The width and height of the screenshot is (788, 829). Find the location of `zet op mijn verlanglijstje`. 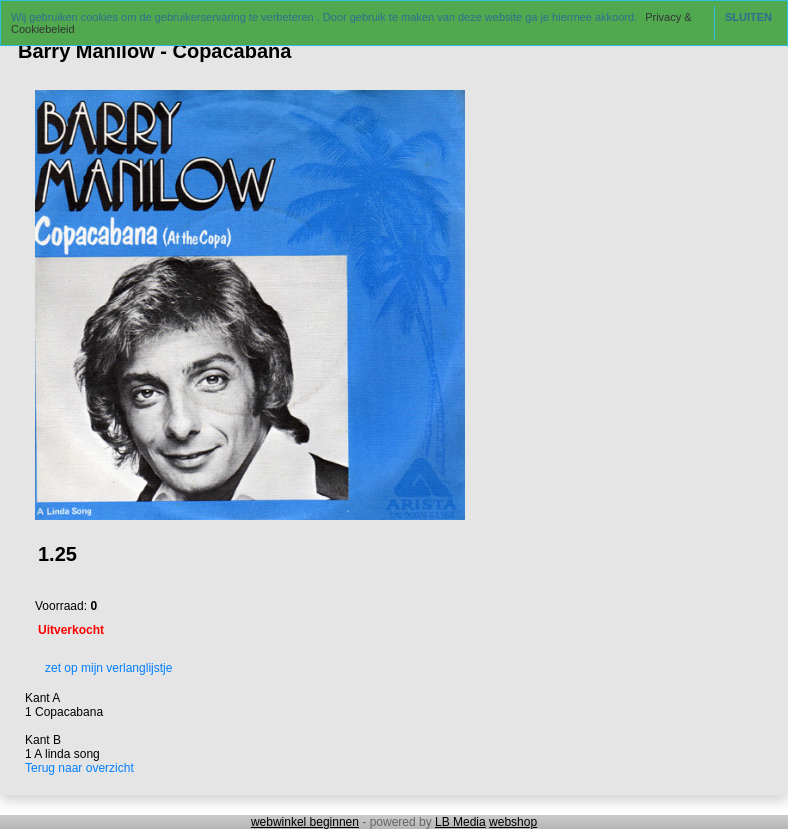

zet op mijn verlanglijstje is located at coordinates (103, 668).